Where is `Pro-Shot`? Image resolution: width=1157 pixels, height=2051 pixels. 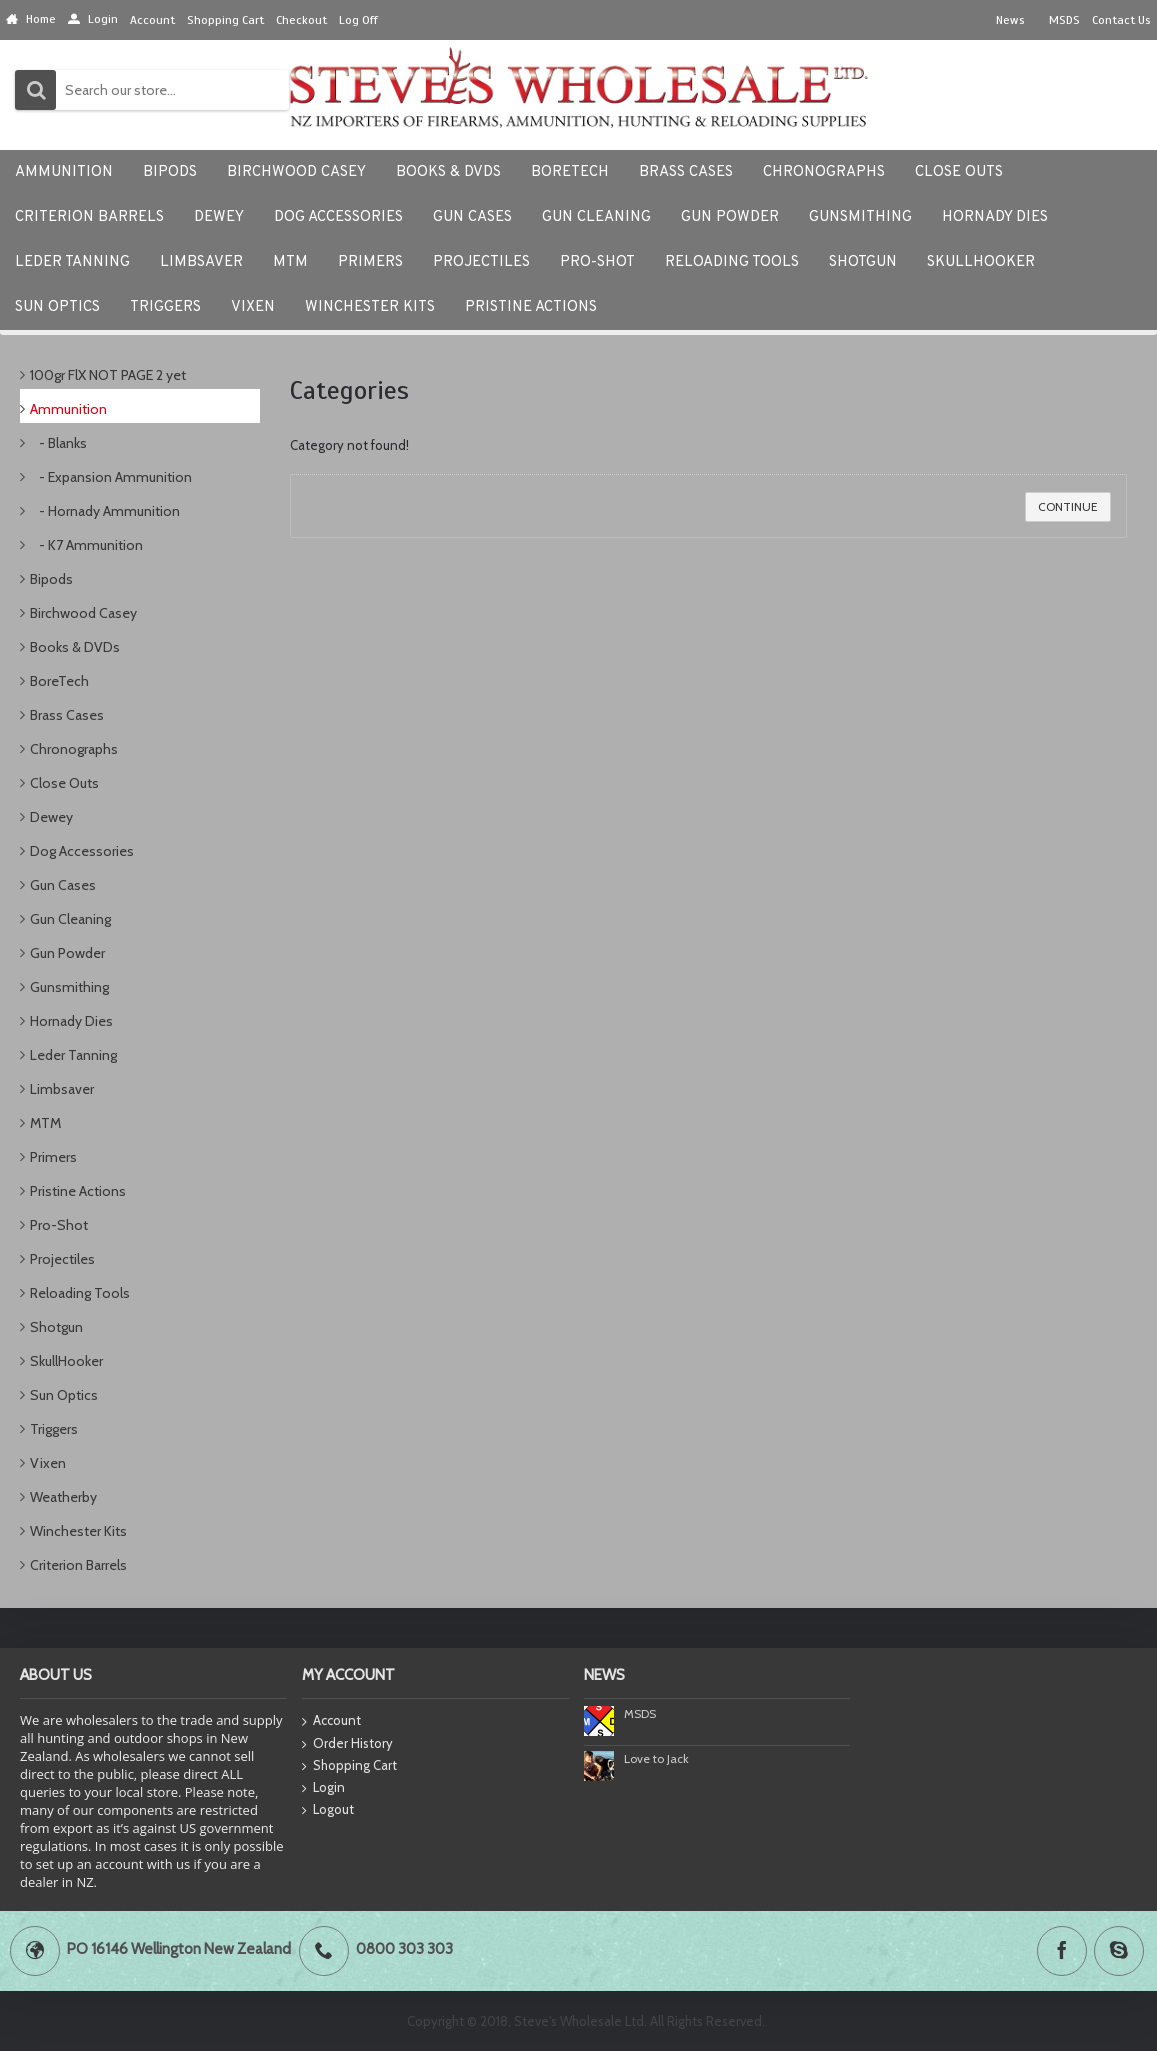
Pro-Shot is located at coordinates (59, 1225).